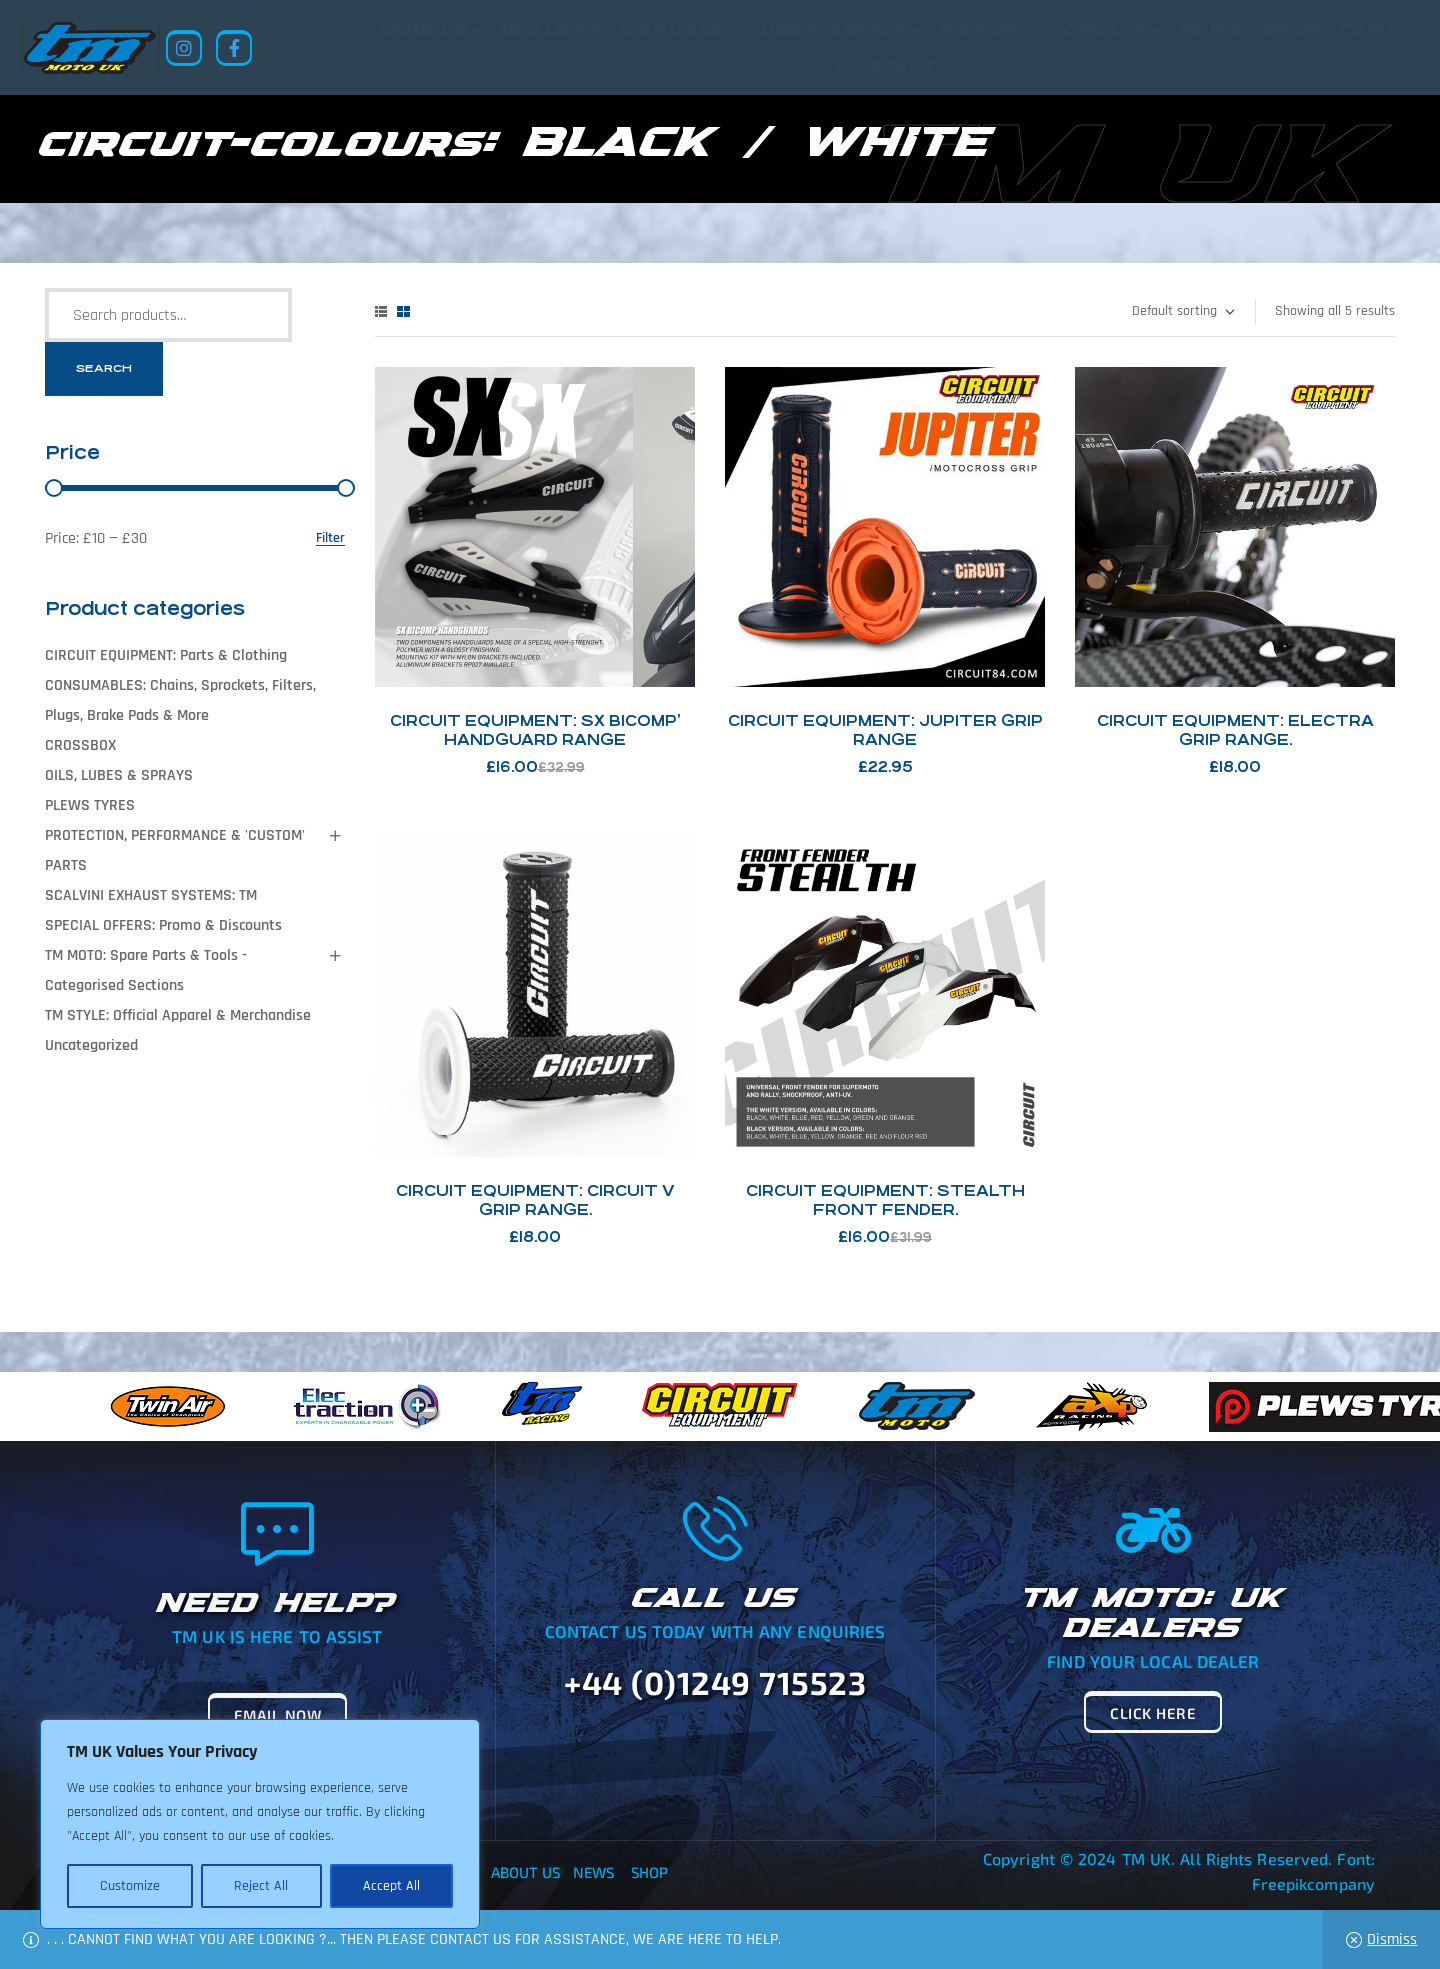 The height and width of the screenshot is (1969, 1440). Describe the element at coordinates (151, 895) in the screenshot. I see `SCALVINI EXHAUST SYSTEMS: TM` at that location.